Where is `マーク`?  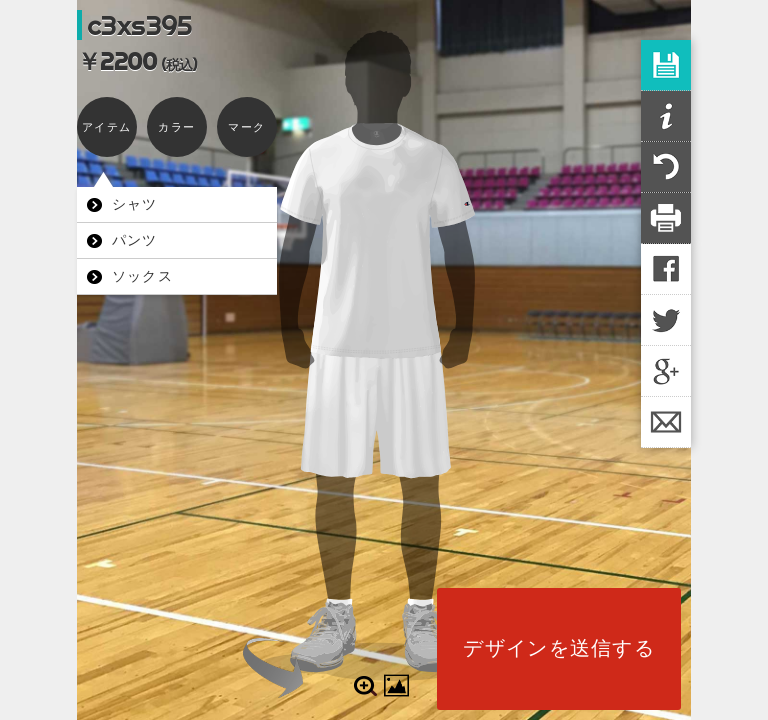
マーク is located at coordinates (246, 127).